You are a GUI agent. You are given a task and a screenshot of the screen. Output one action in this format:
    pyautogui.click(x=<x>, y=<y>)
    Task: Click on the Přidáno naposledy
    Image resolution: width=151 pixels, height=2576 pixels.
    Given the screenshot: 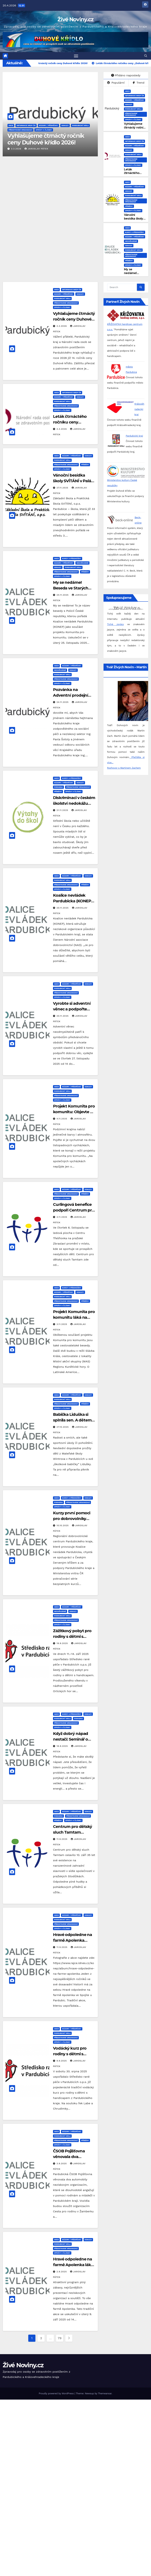 What is the action you would take?
    pyautogui.click(x=125, y=75)
    